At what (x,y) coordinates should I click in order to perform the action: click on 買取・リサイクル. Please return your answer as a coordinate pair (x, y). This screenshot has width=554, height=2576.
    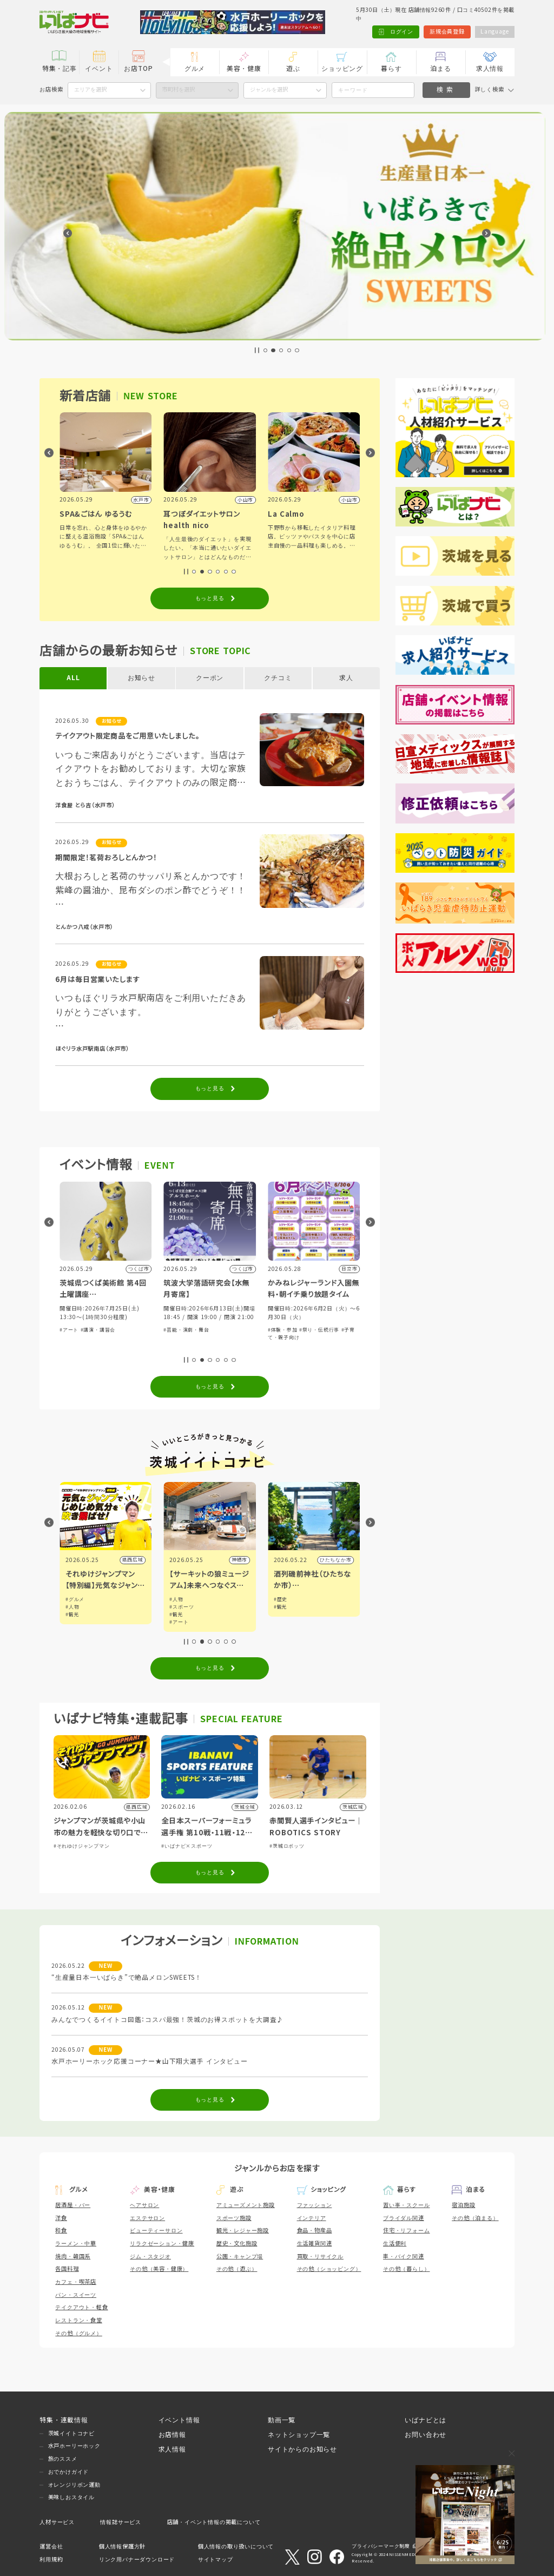
    Looking at the image, I should click on (320, 2256).